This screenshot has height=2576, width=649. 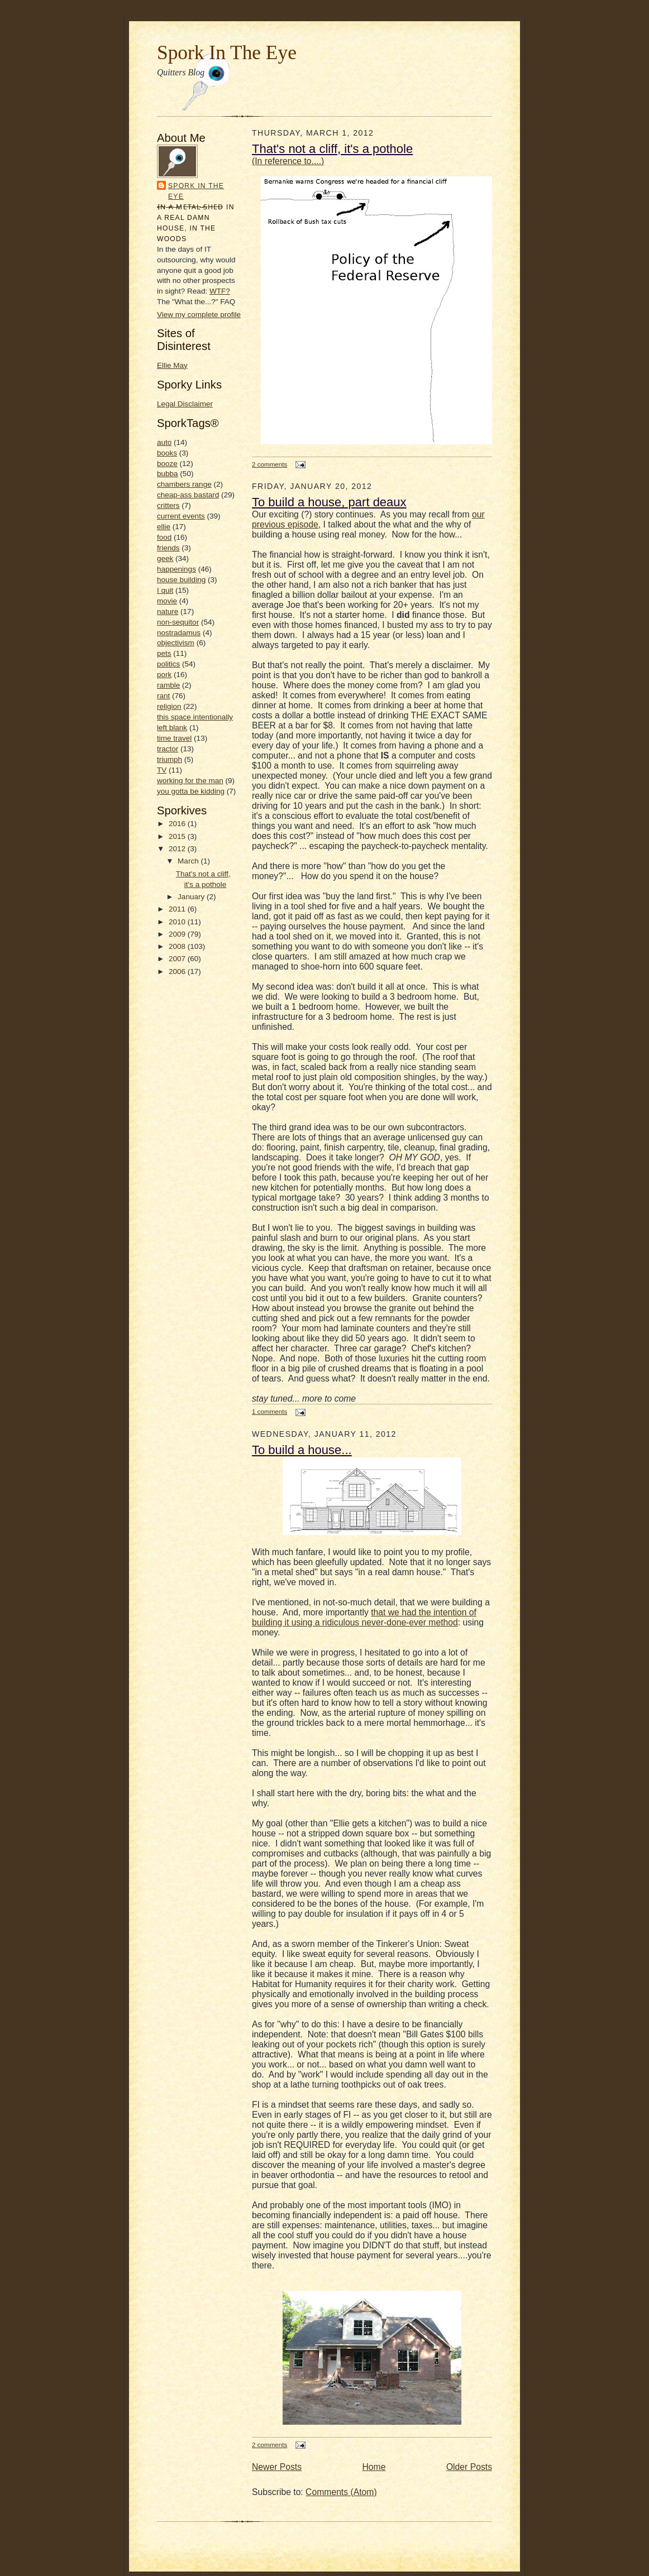 What do you see at coordinates (167, 453) in the screenshot?
I see `books` at bounding box center [167, 453].